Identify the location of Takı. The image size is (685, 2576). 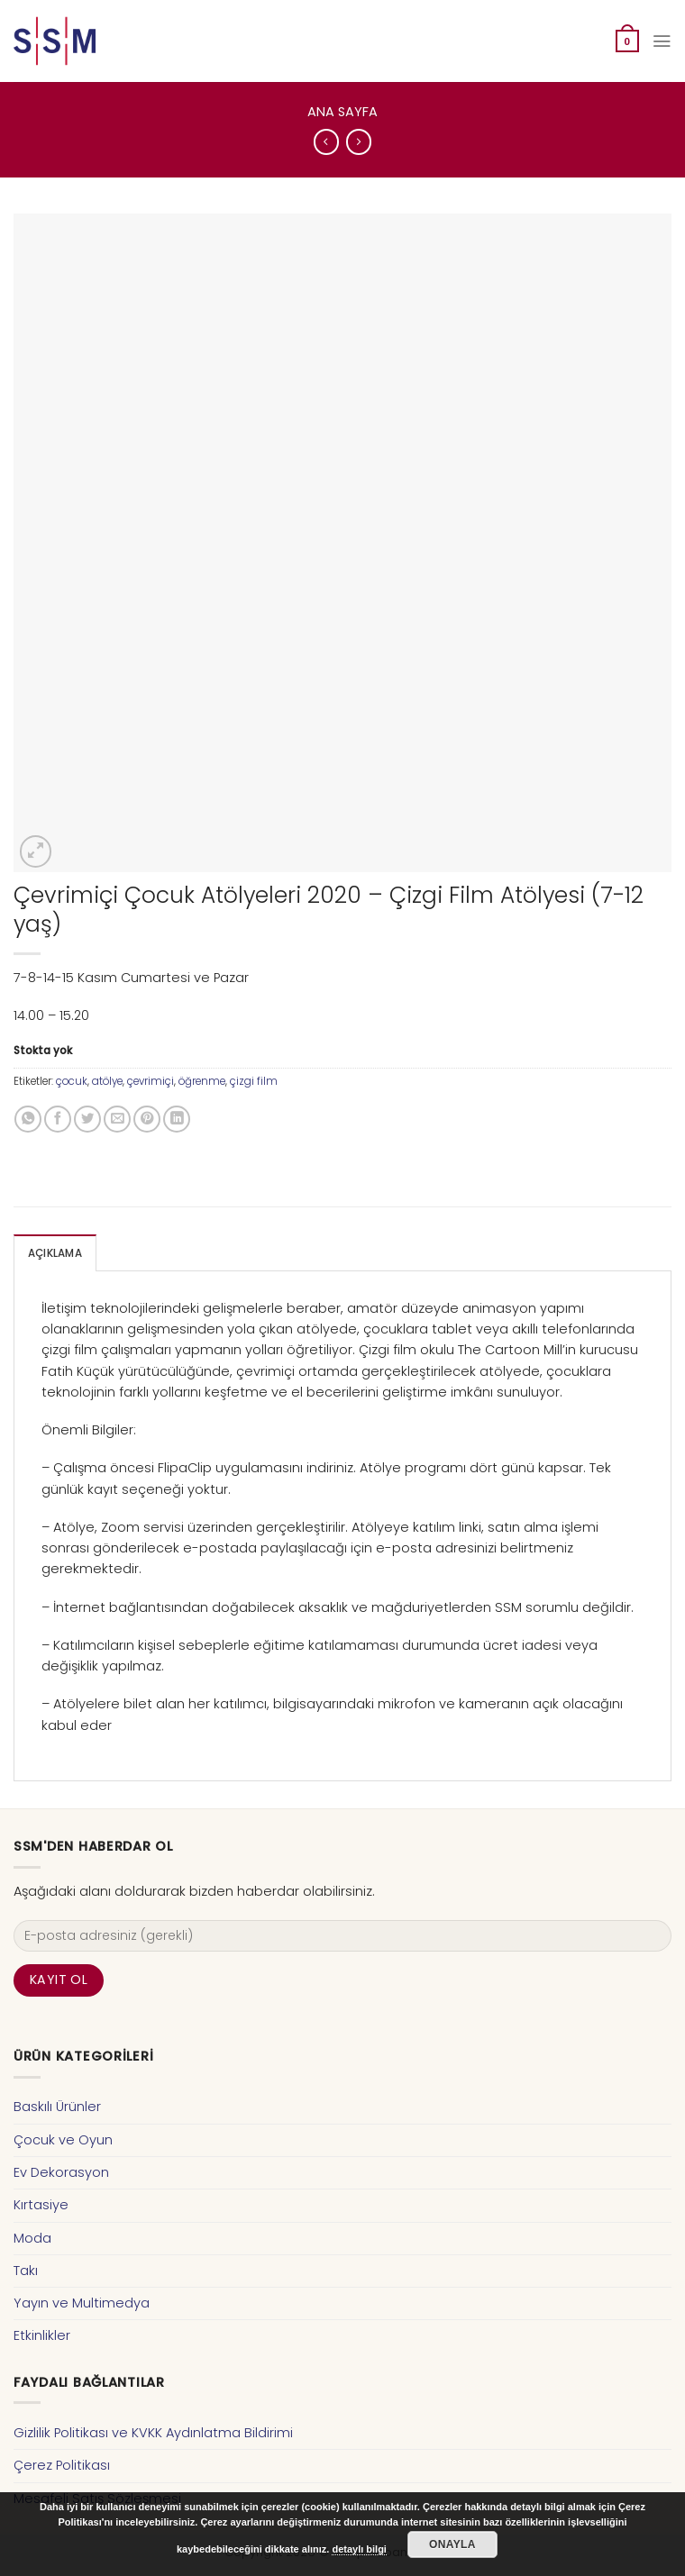
(26, 2271).